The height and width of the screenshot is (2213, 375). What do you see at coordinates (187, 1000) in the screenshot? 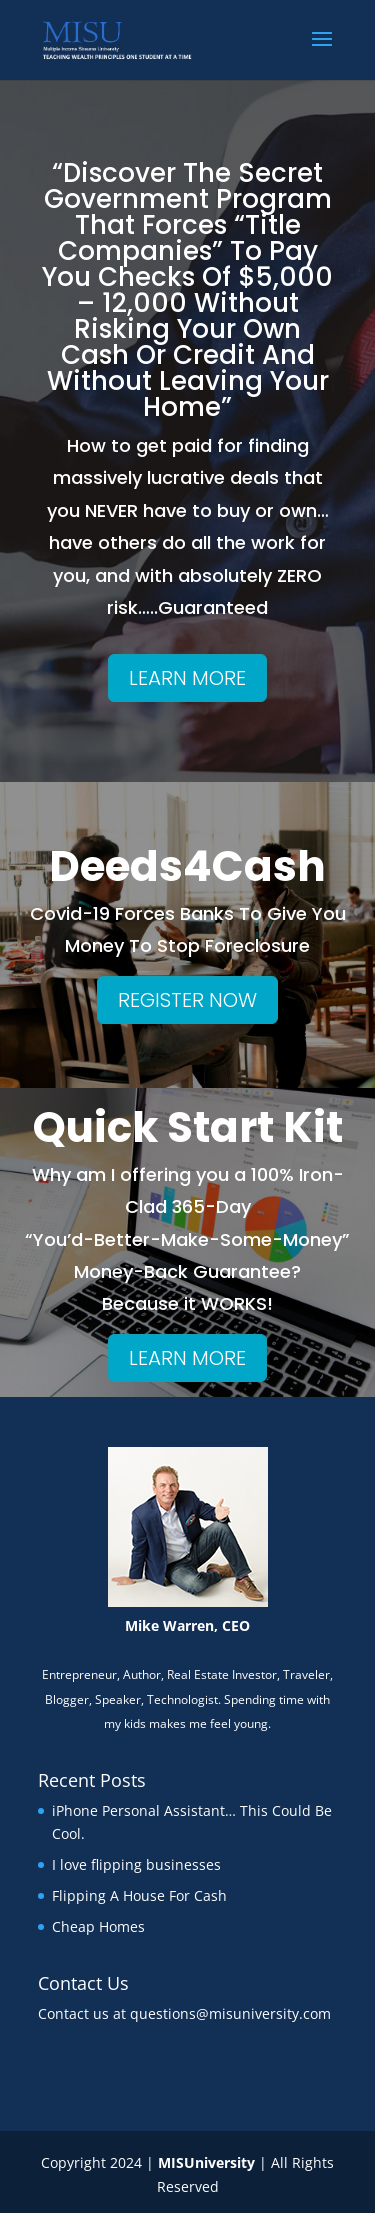
I see `REGISTER NOW` at bounding box center [187, 1000].